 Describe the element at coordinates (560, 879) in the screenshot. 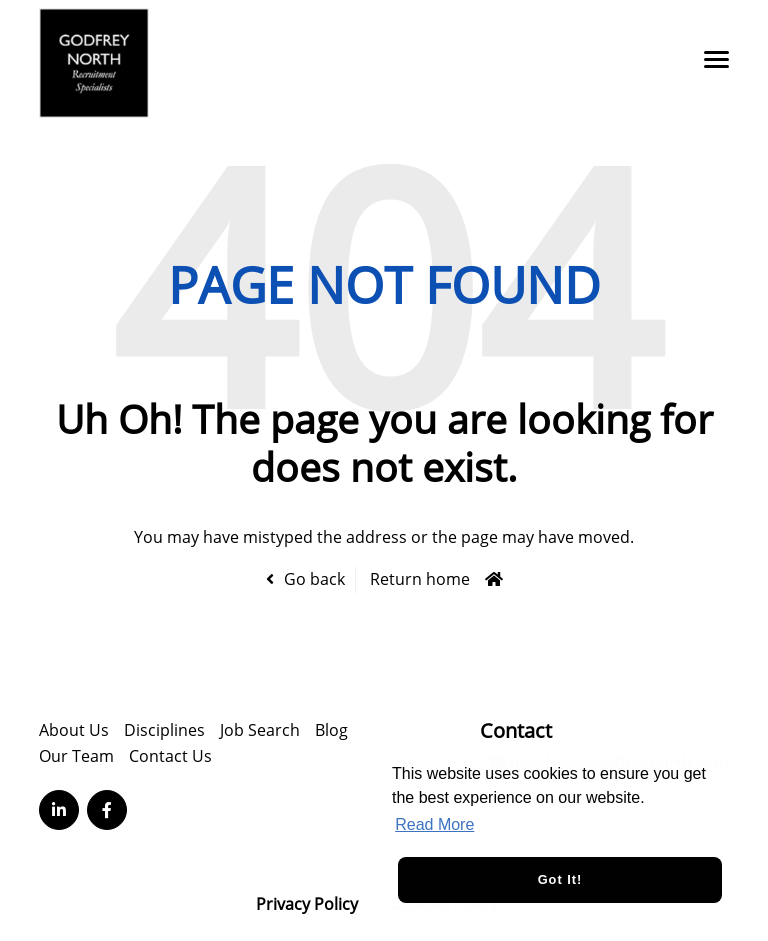

I see `Got it! [button]` at that location.